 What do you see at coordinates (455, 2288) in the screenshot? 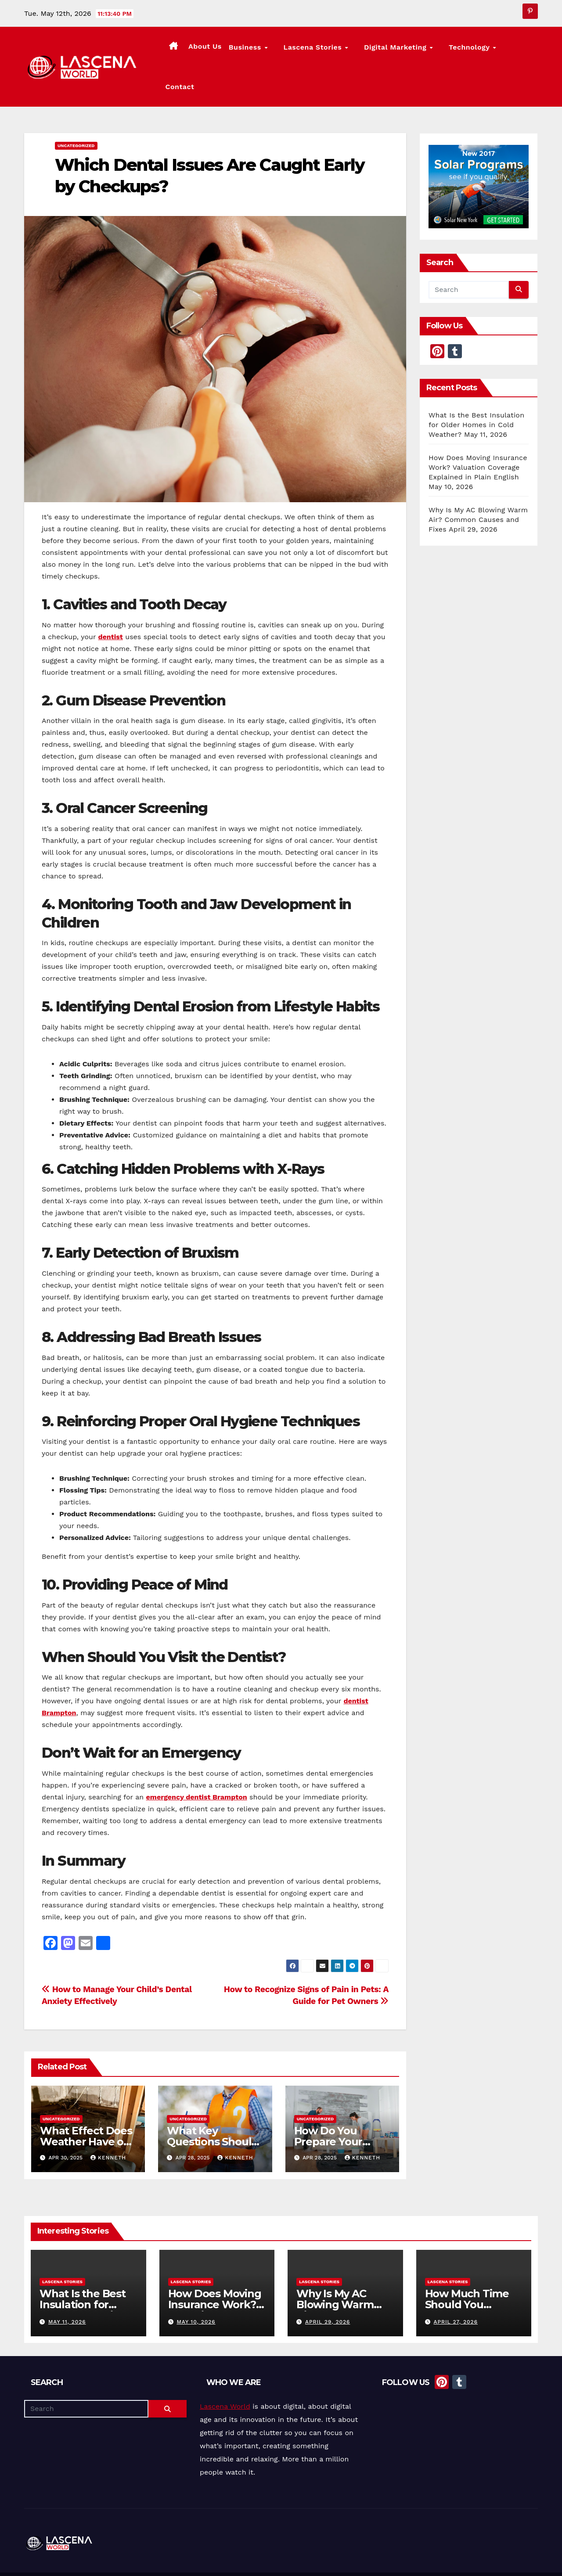
I see `April 27, 2026` at bounding box center [455, 2288].